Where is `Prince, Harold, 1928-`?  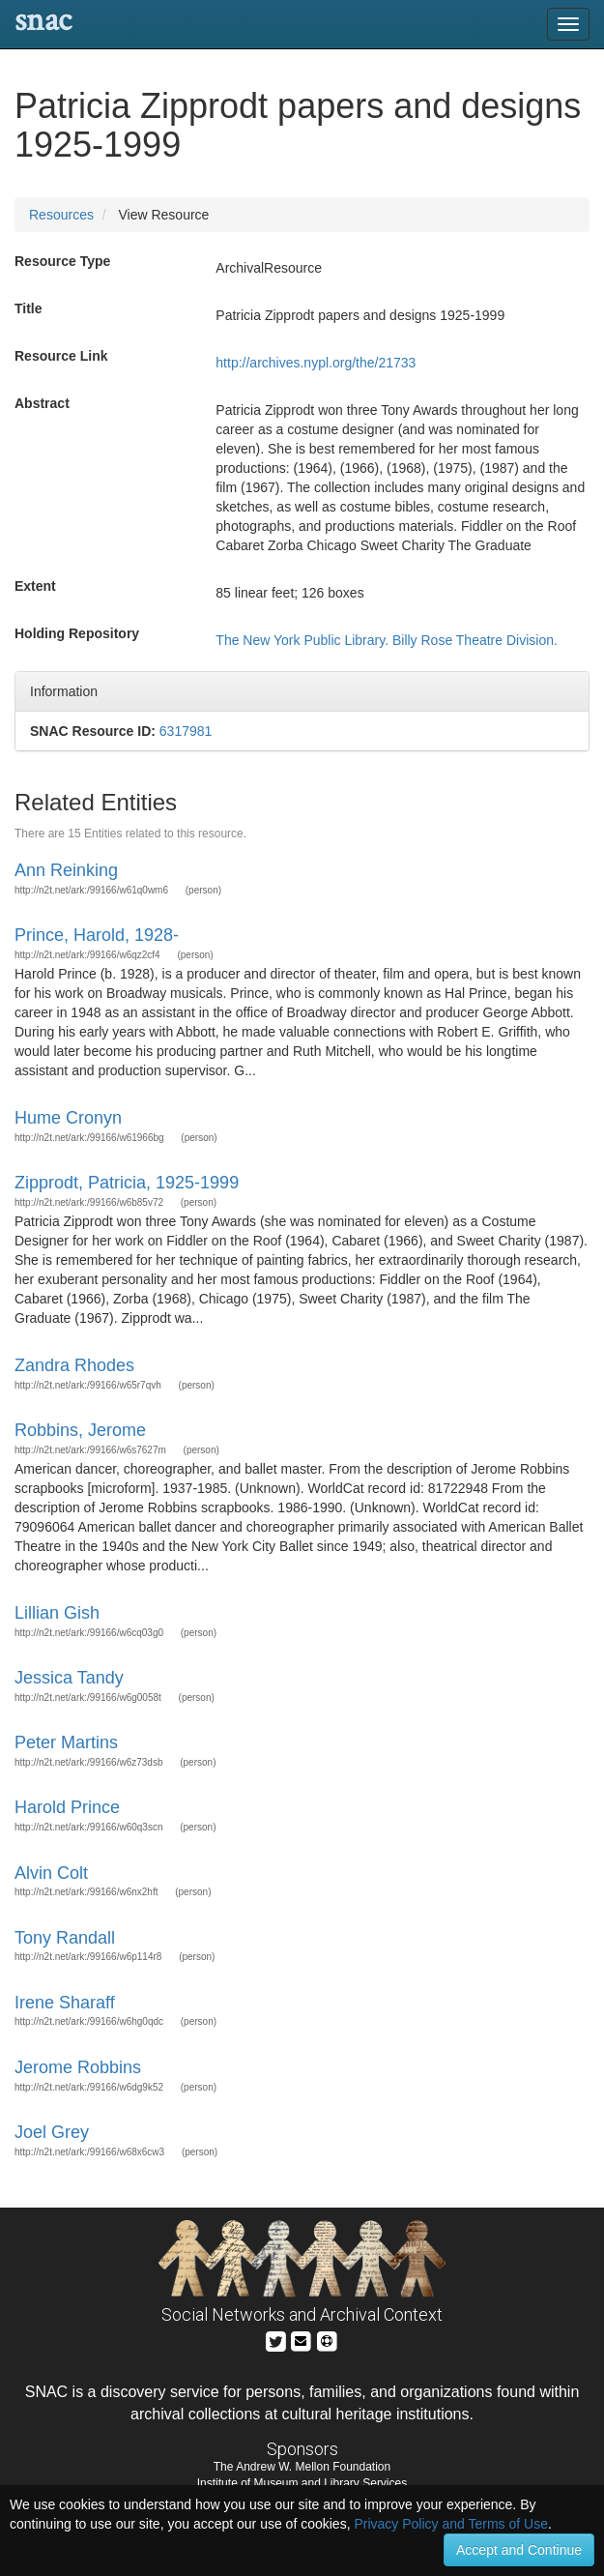
Prince, Harold, 1928- is located at coordinates (96, 935).